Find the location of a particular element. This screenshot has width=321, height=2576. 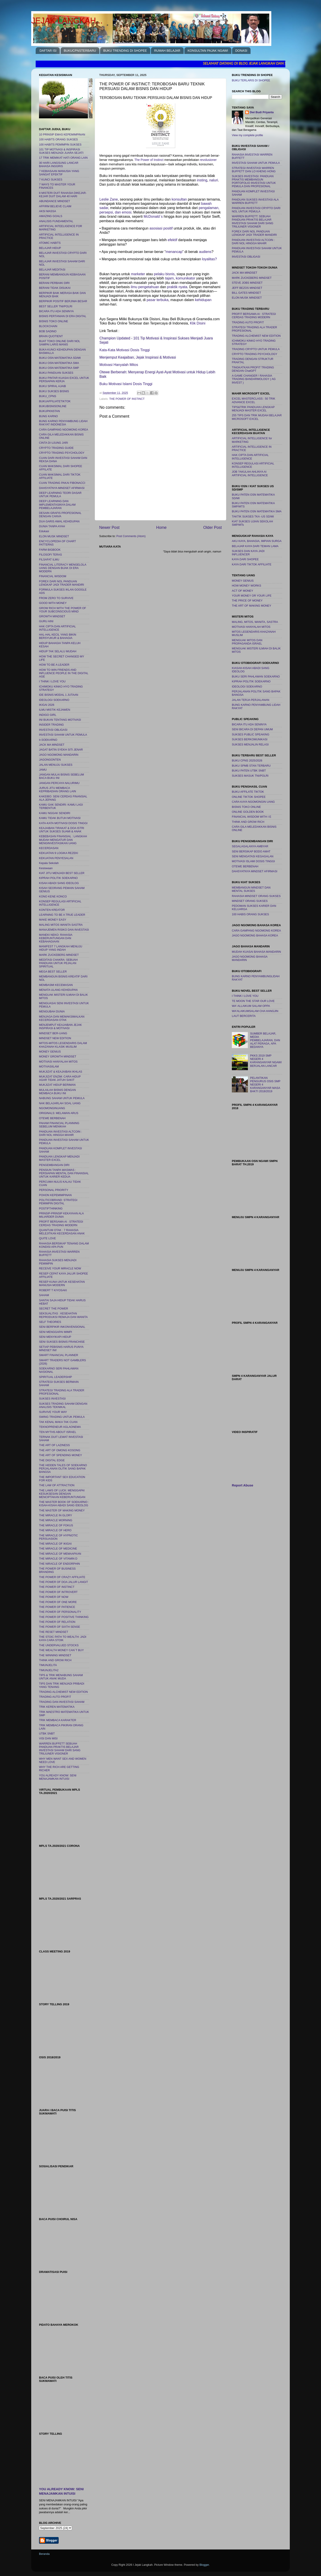

ELON MUSK MINDSET is located at coordinates (54, 536).